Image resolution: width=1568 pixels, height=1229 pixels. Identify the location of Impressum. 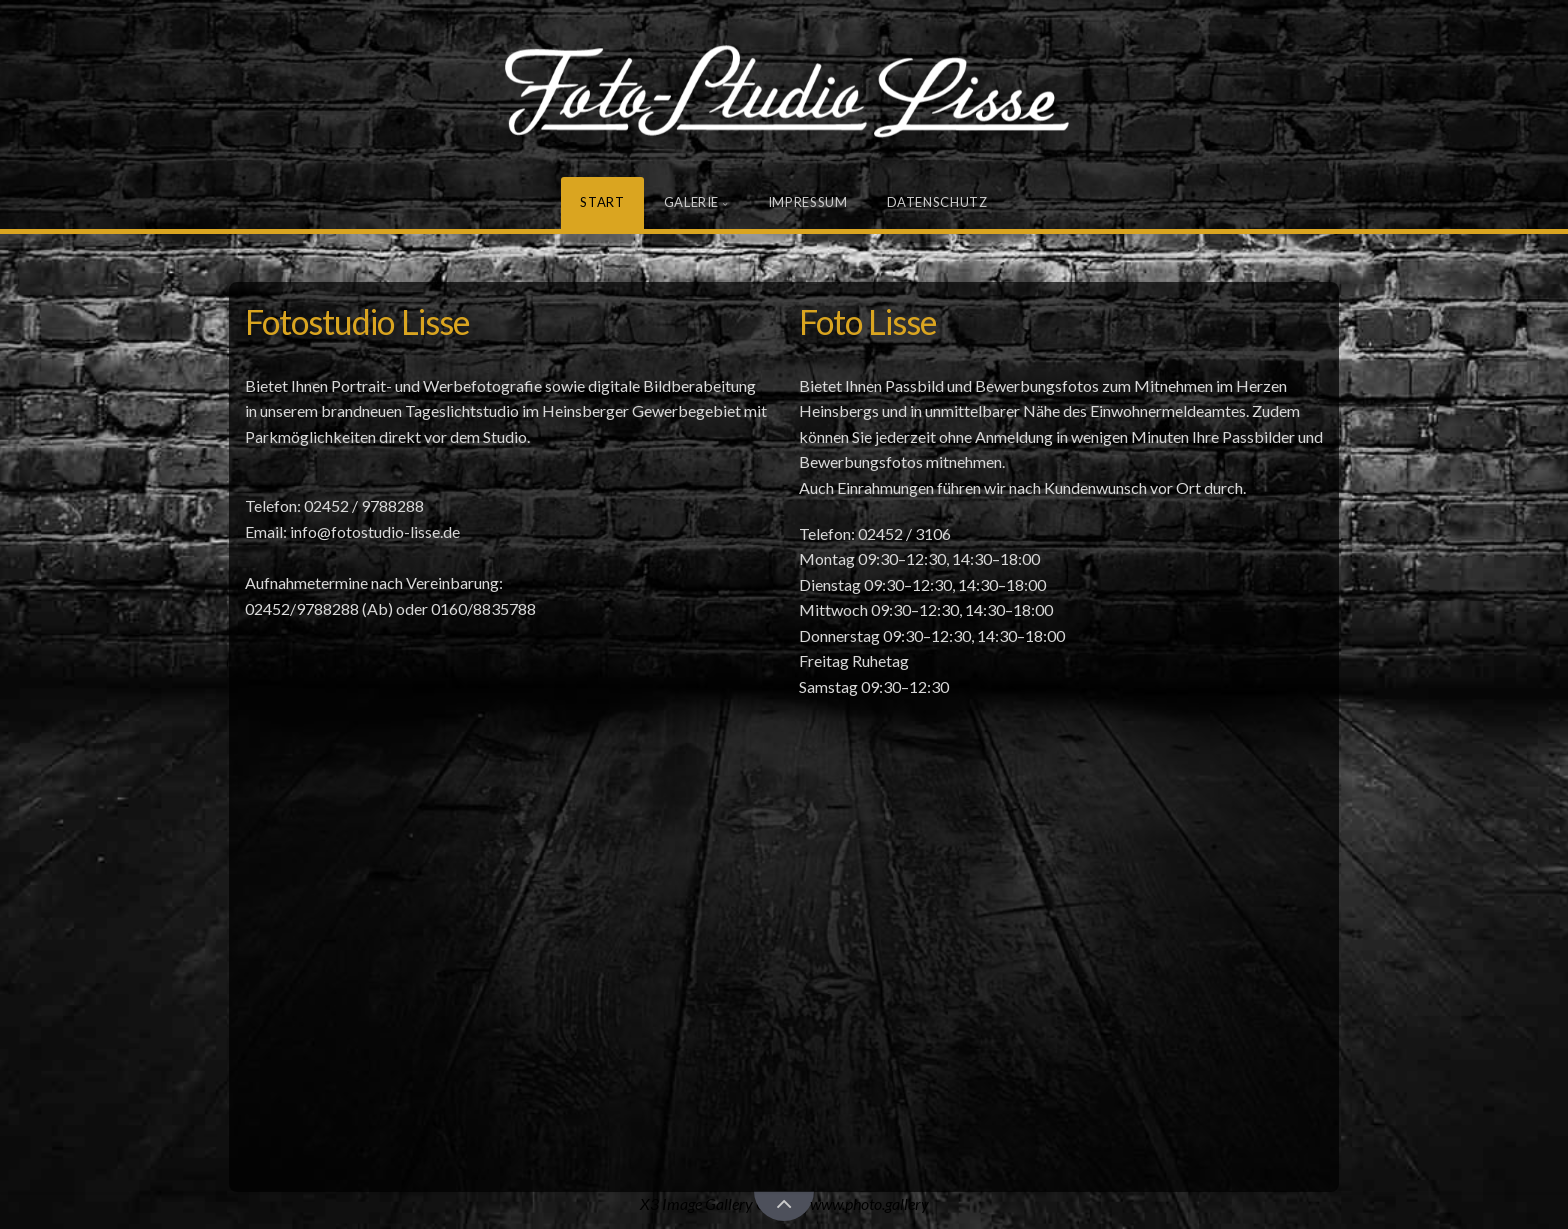
(808, 202).